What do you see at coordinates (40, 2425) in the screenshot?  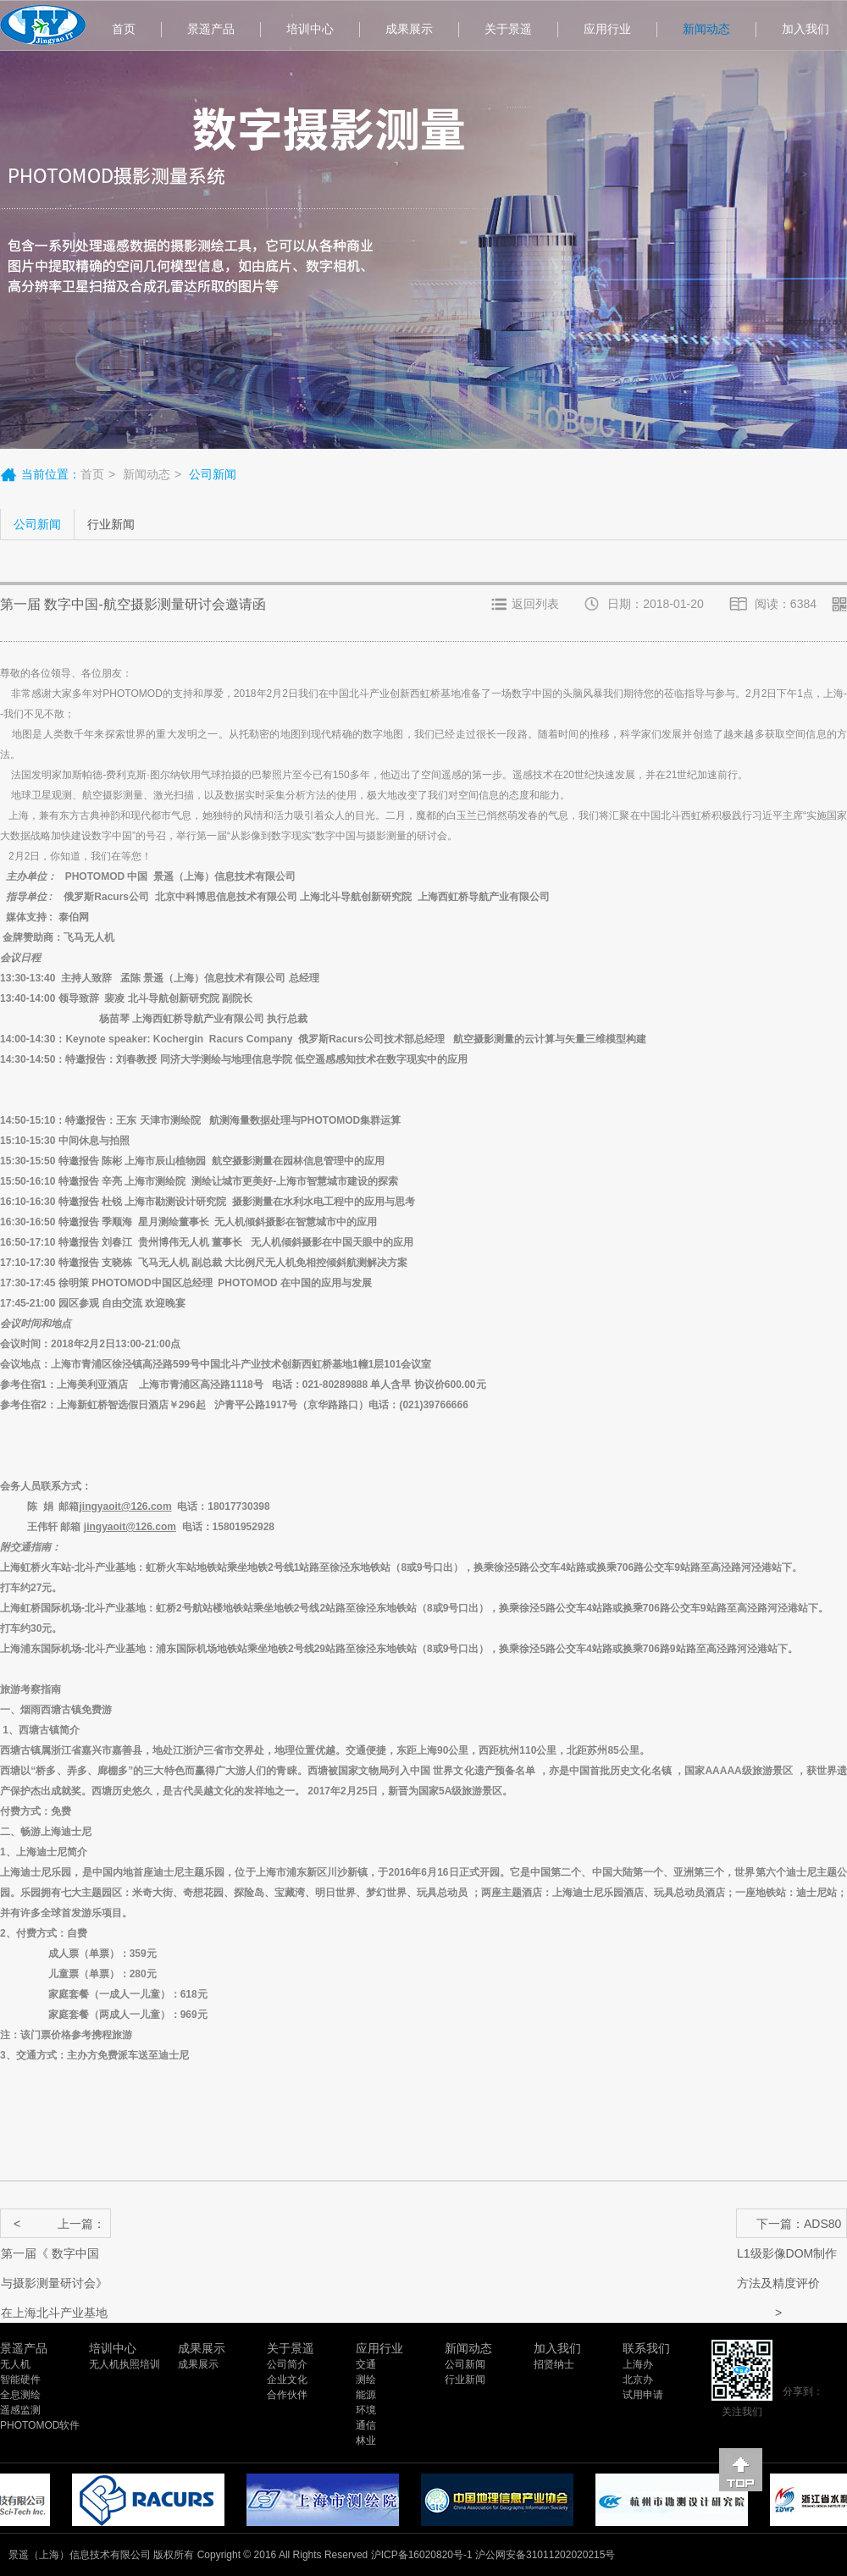 I see `PHOTOMOD软件` at bounding box center [40, 2425].